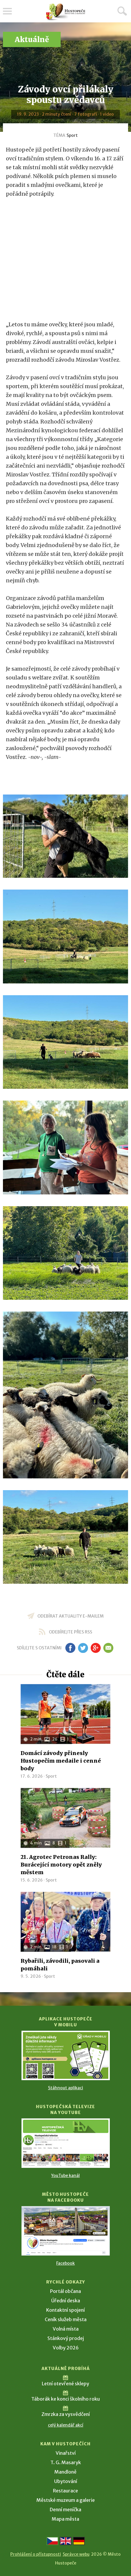 This screenshot has width=131, height=2576. I want to click on Portál občana, so click(65, 2291).